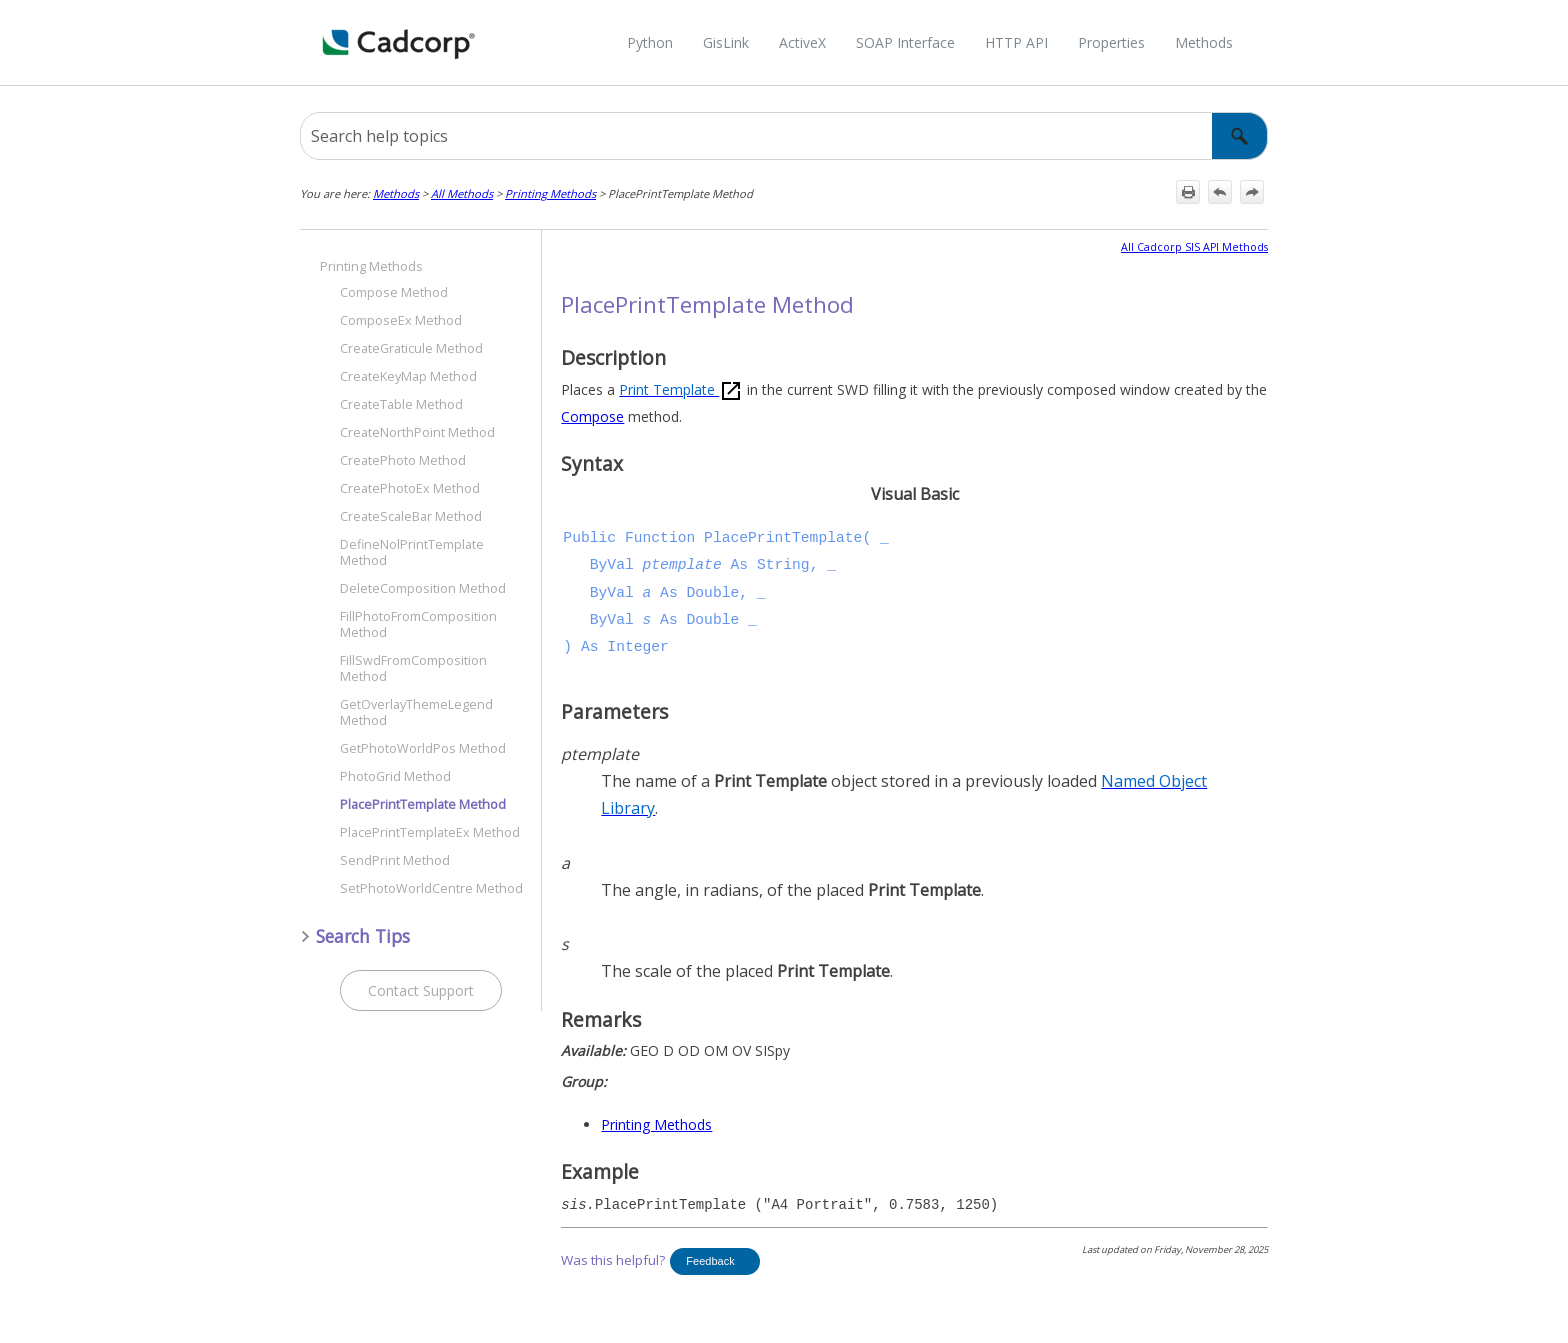 Image resolution: width=1568 pixels, height=1343 pixels. What do you see at coordinates (431, 888) in the screenshot?
I see `SetPhotoWorldCentre Method` at bounding box center [431, 888].